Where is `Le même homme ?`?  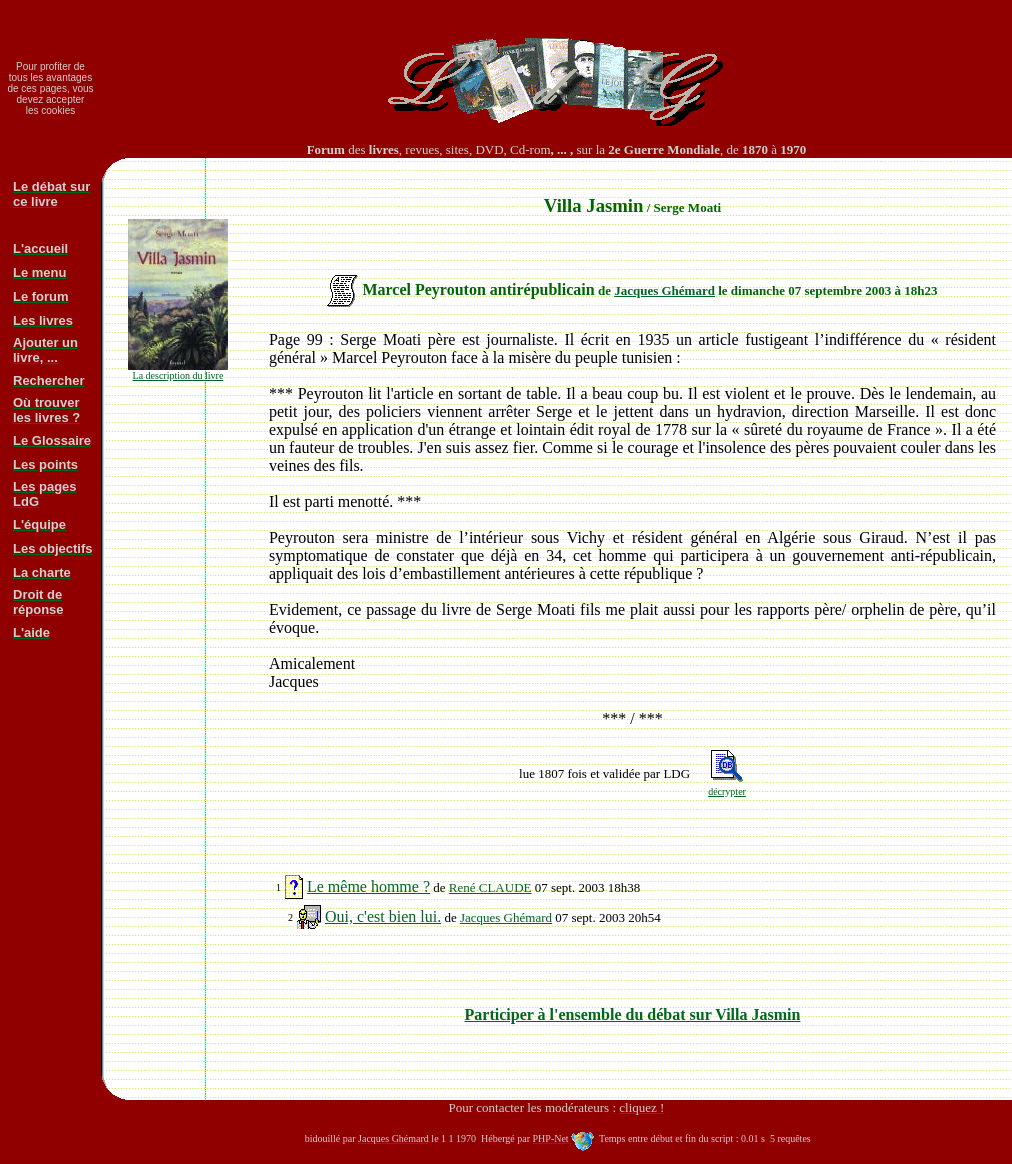
Le même homme ? is located at coordinates (368, 886).